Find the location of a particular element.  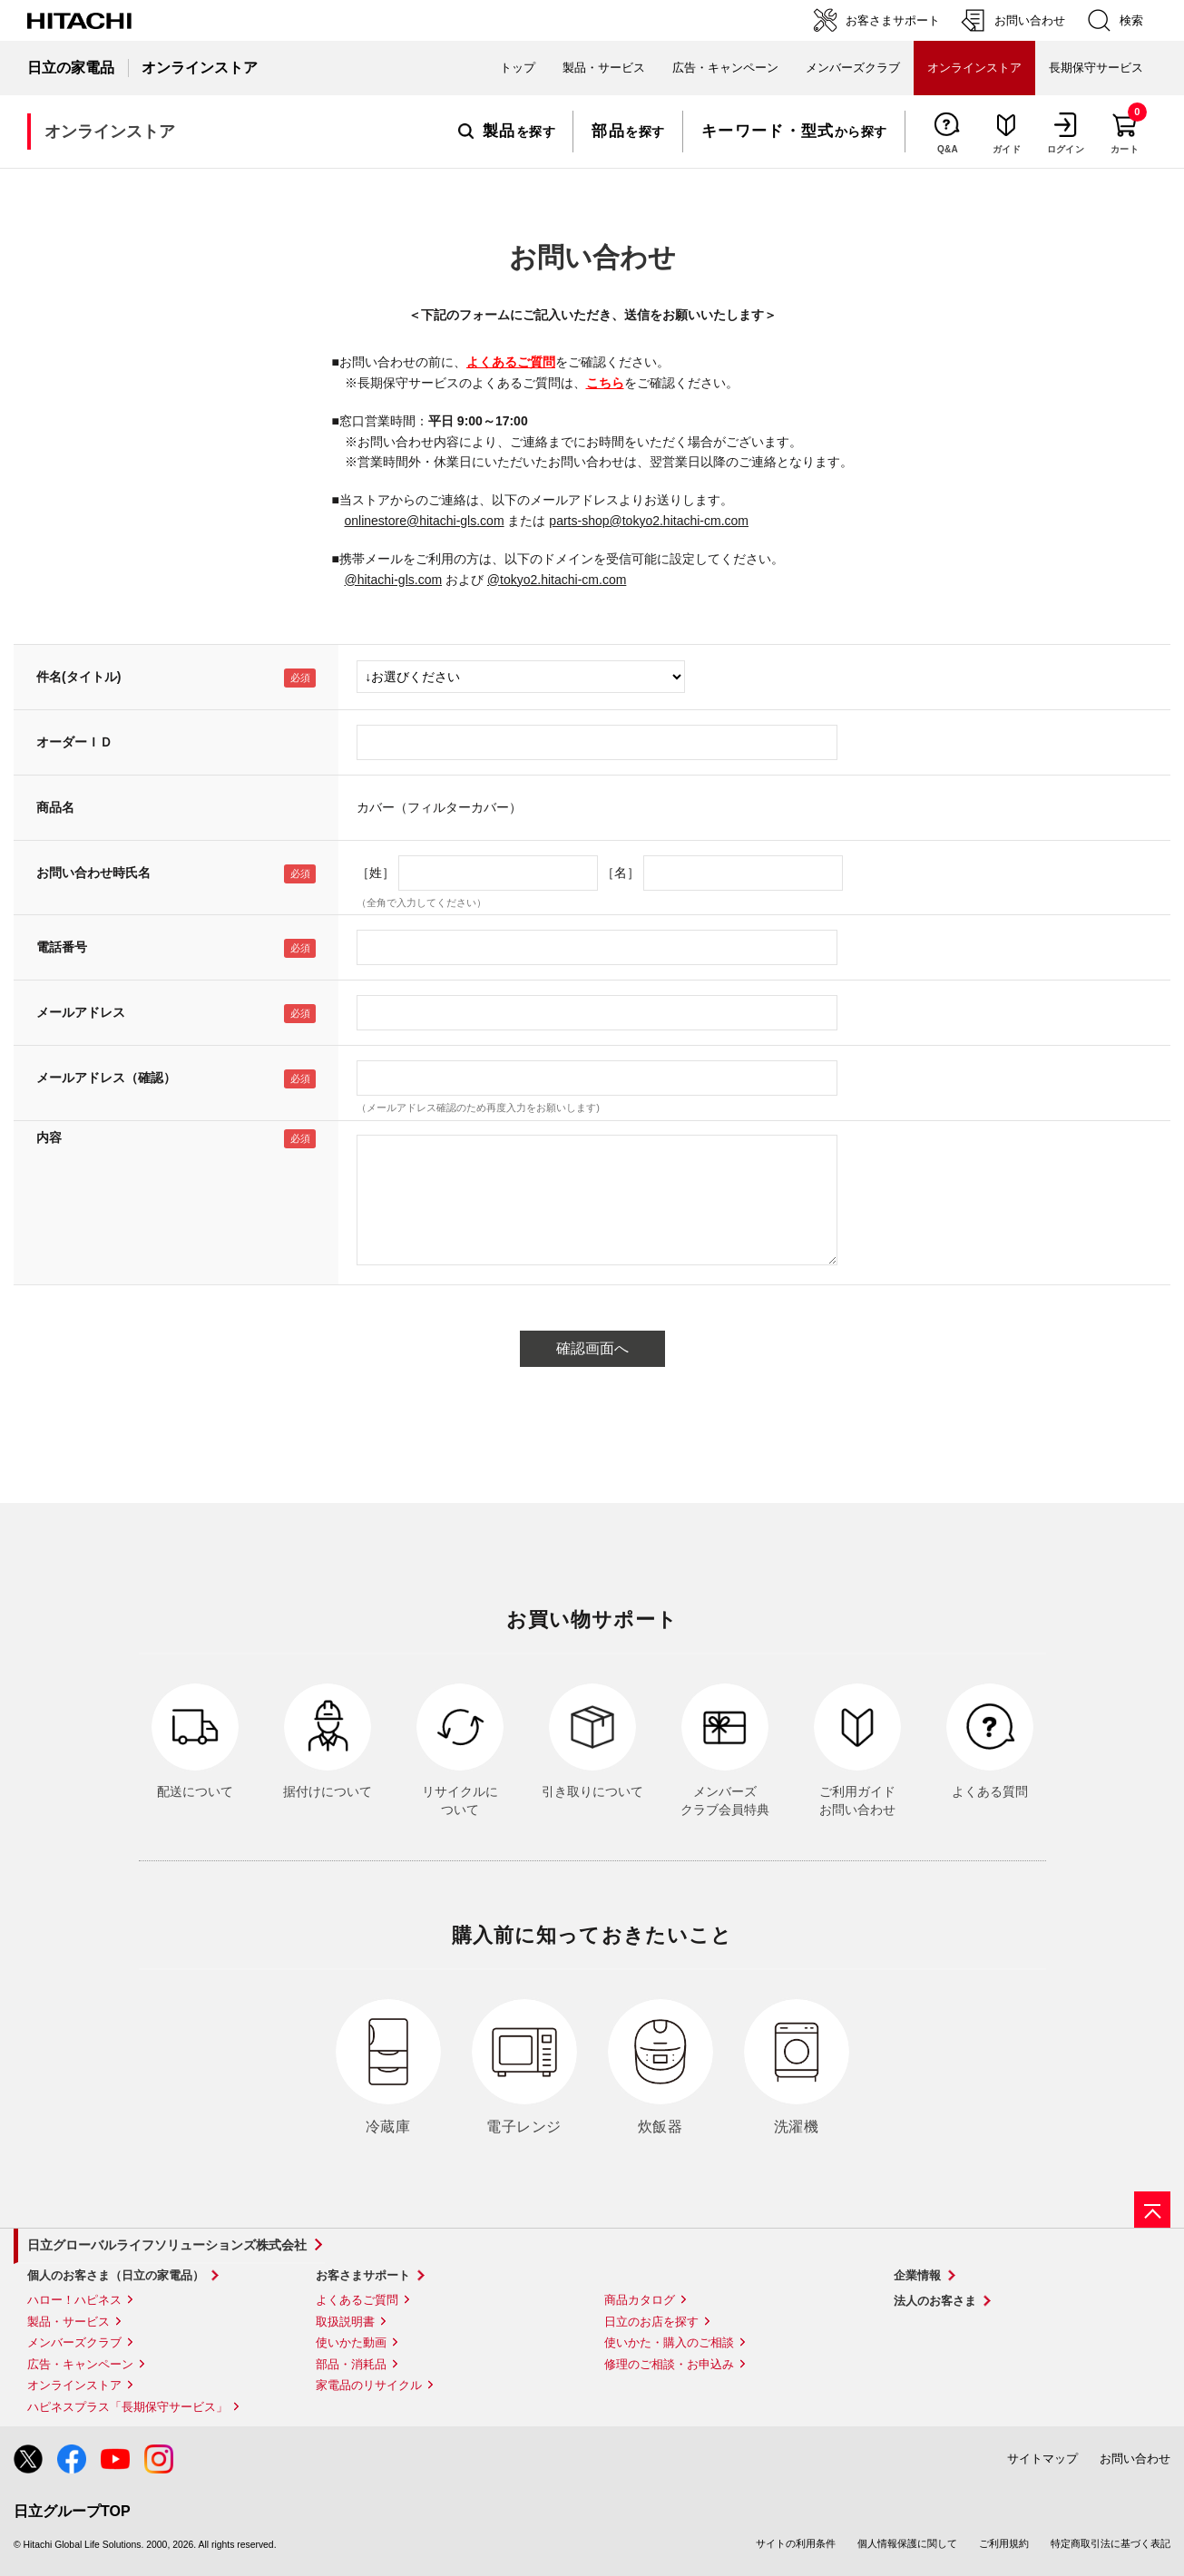

メールアドレス is located at coordinates (80, 1012).